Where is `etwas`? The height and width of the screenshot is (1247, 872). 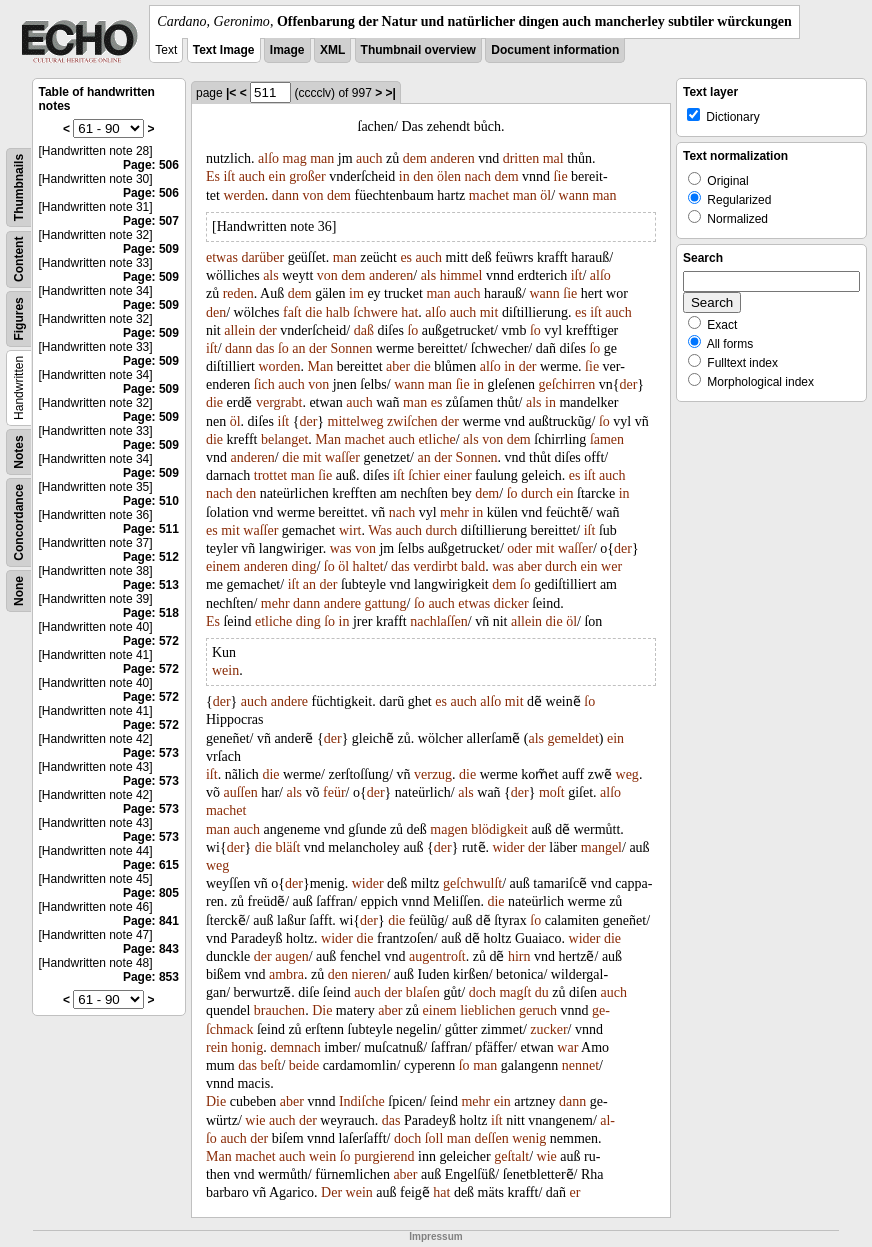 etwas is located at coordinates (222, 257).